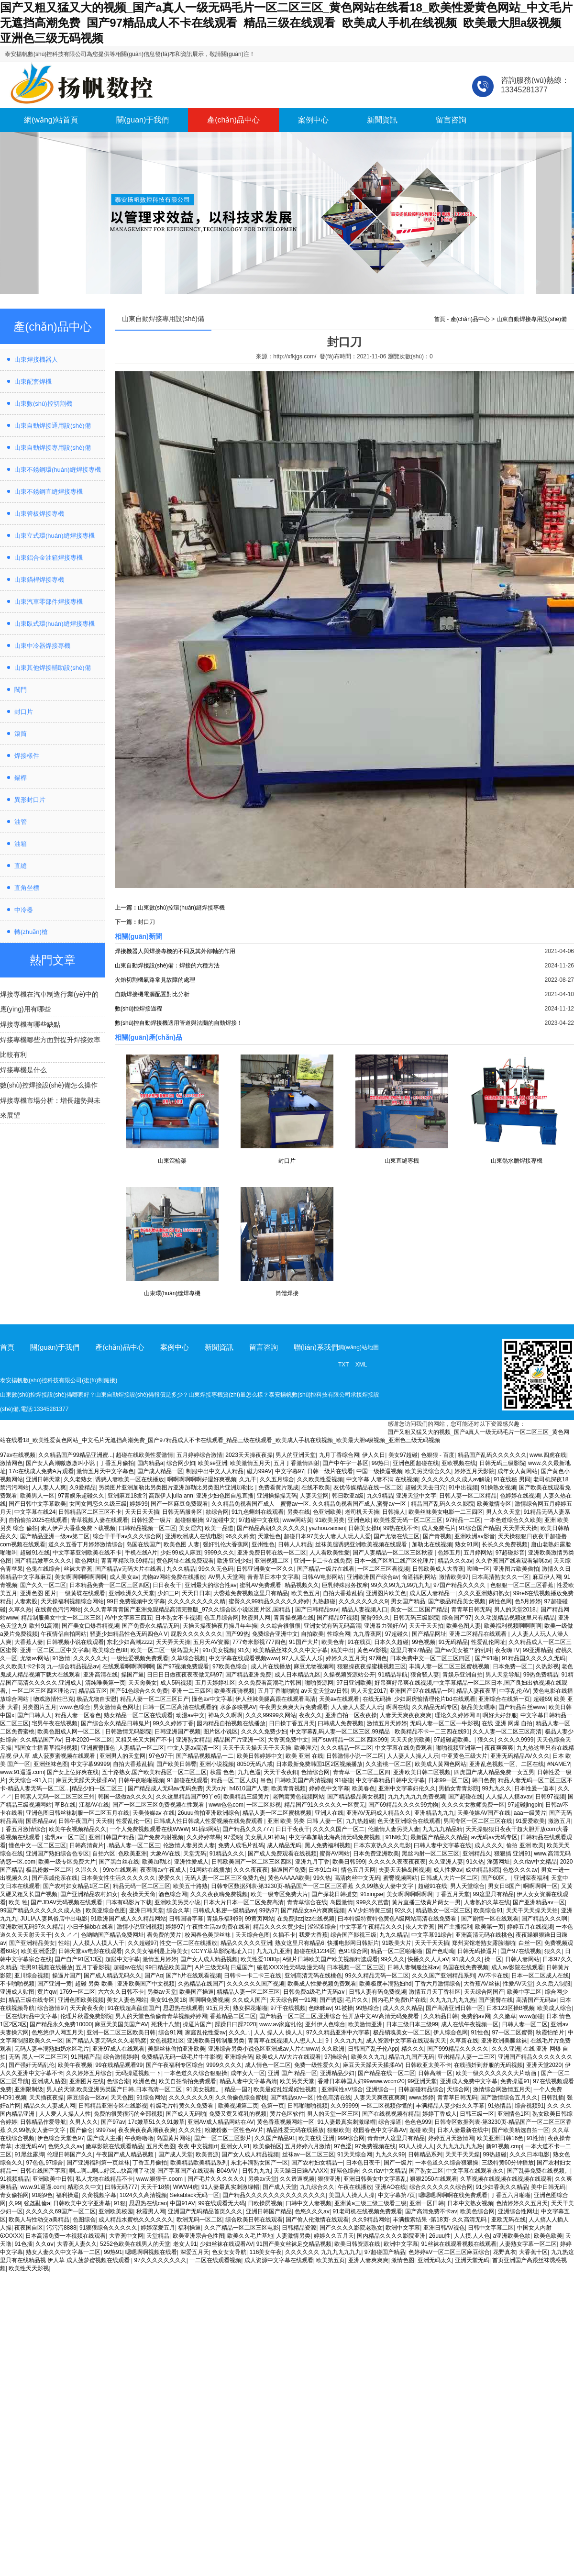 Image resolution: width=574 pixels, height=2576 pixels. What do you see at coordinates (241, 1845) in the screenshot?
I see `免费人成毛片乱码` at bounding box center [241, 1845].